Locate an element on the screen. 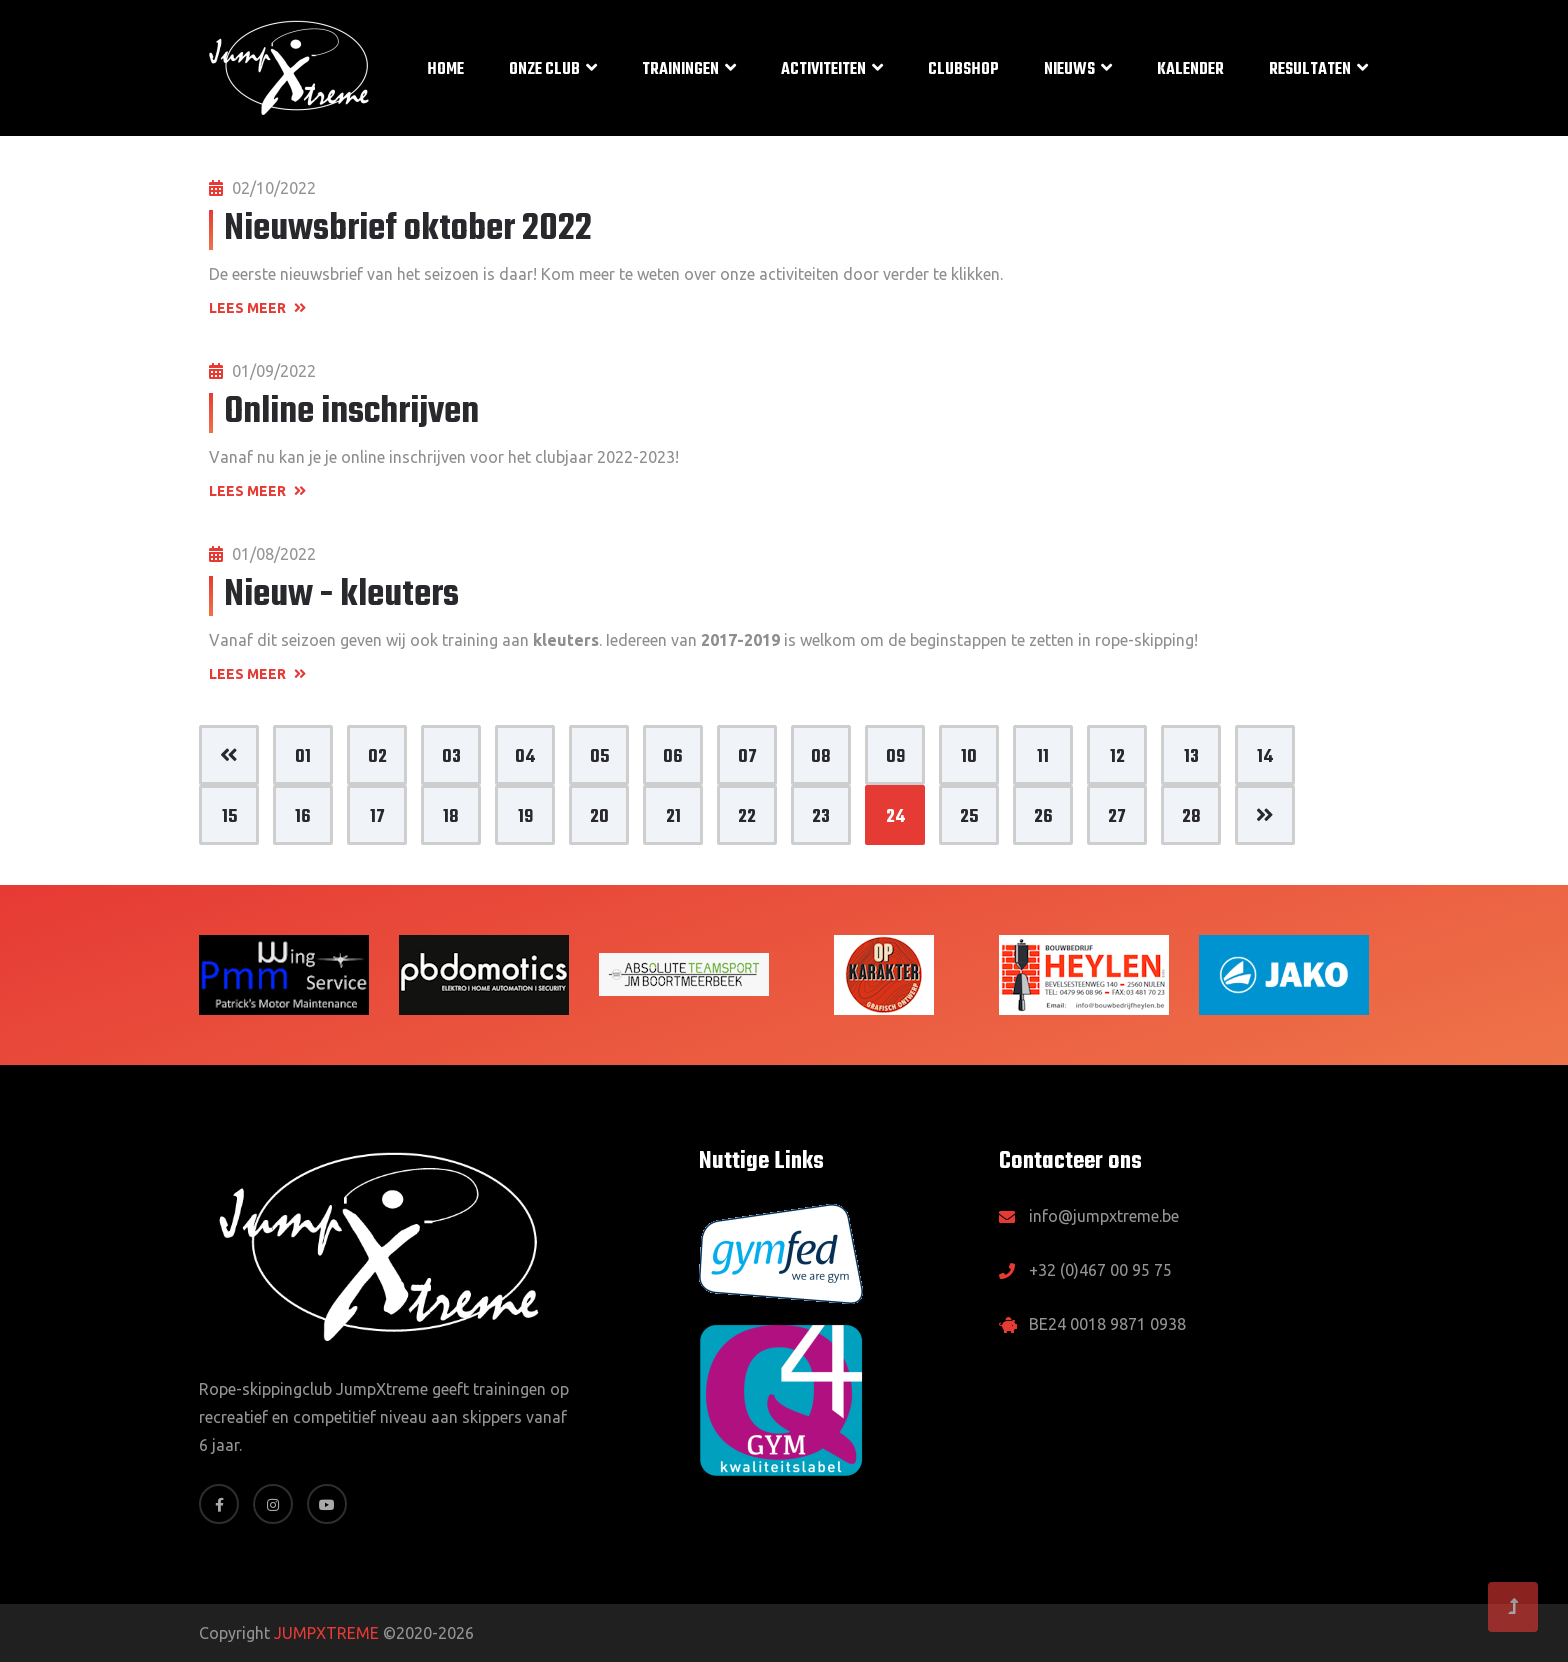  16 is located at coordinates (303, 817).